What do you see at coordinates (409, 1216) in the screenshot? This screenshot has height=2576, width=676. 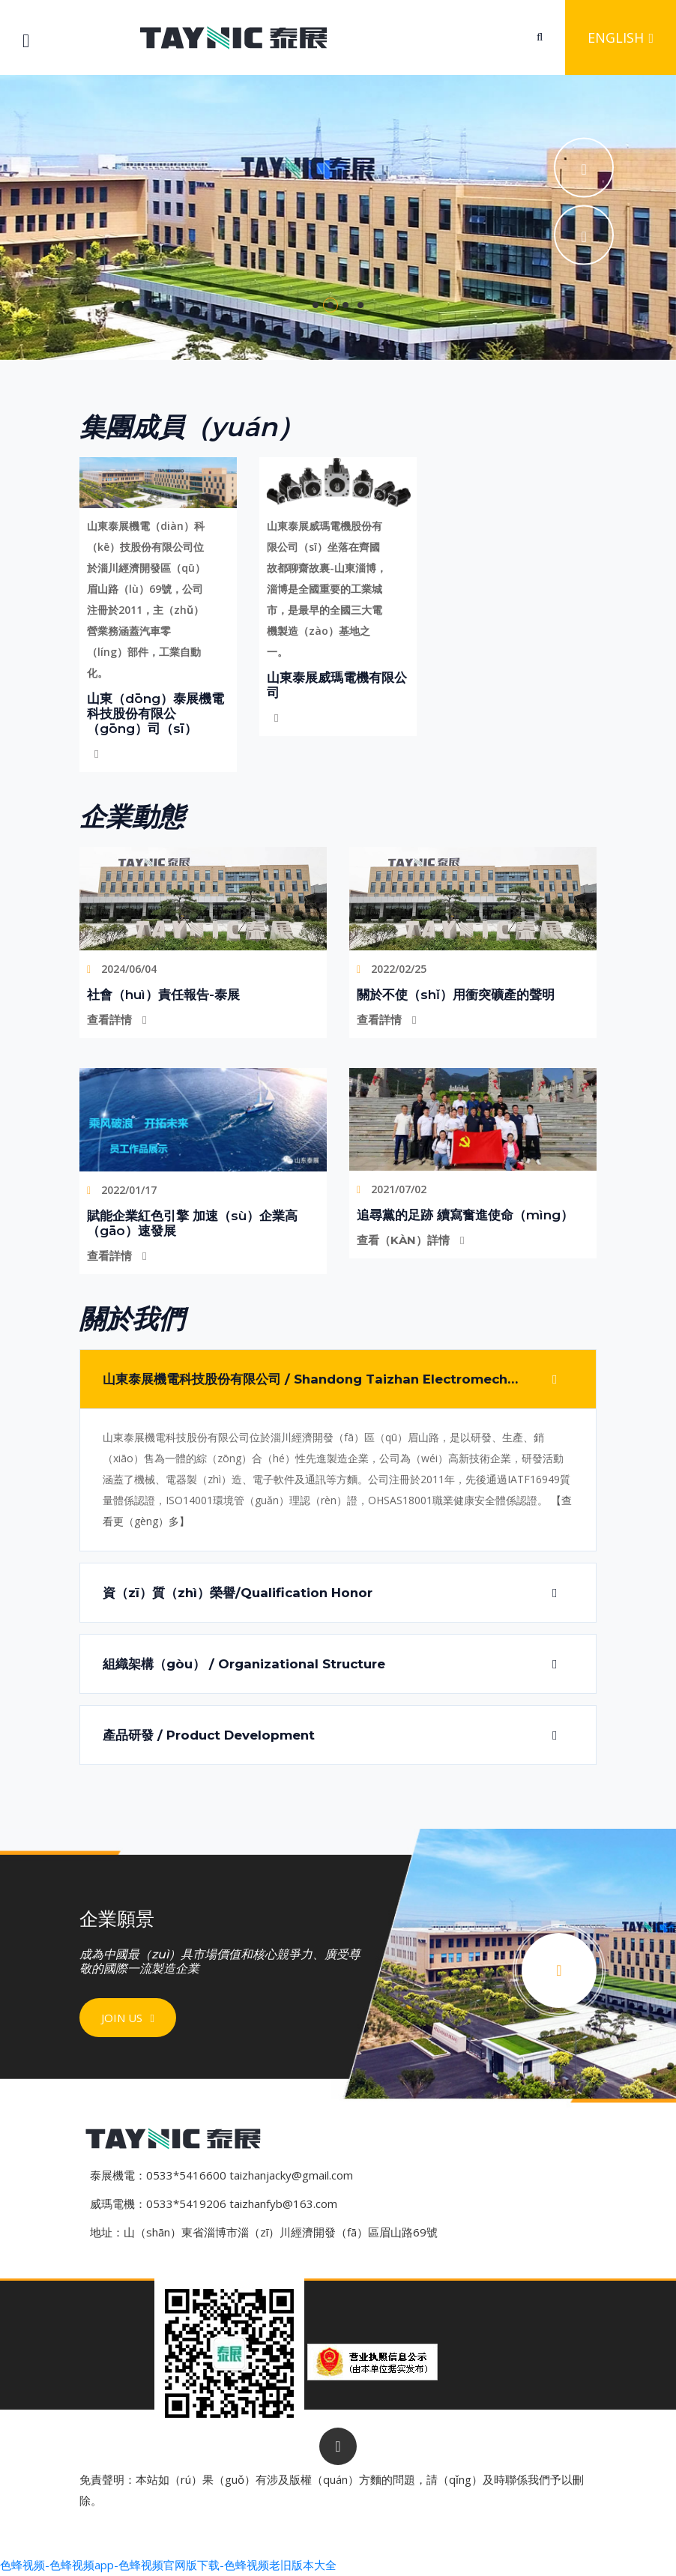 I see `查看（kàn）詳情` at bounding box center [409, 1216].